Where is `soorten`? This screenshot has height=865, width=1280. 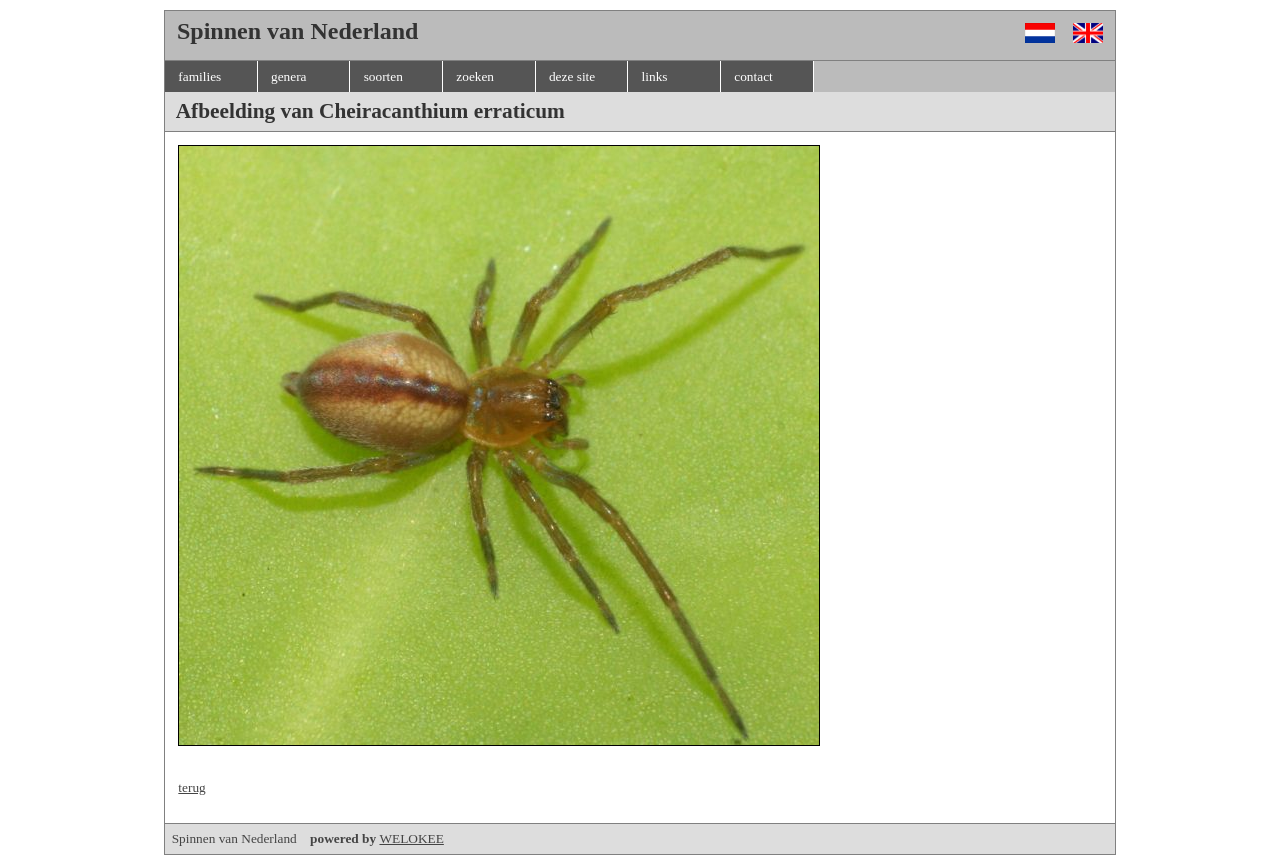 soorten is located at coordinates (383, 76).